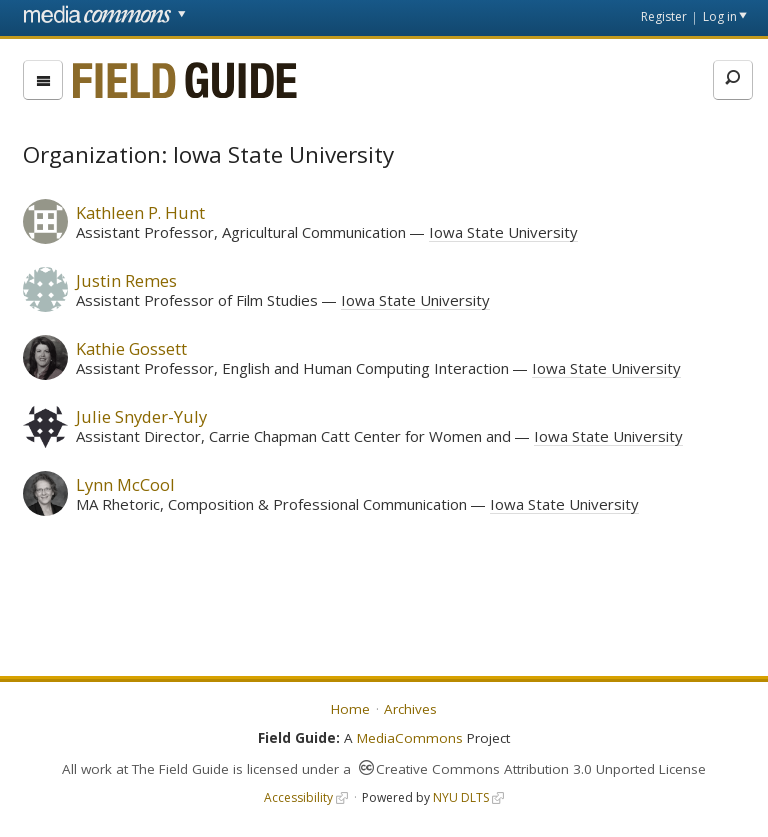  What do you see at coordinates (503, 232) in the screenshot?
I see `Iowa State University` at bounding box center [503, 232].